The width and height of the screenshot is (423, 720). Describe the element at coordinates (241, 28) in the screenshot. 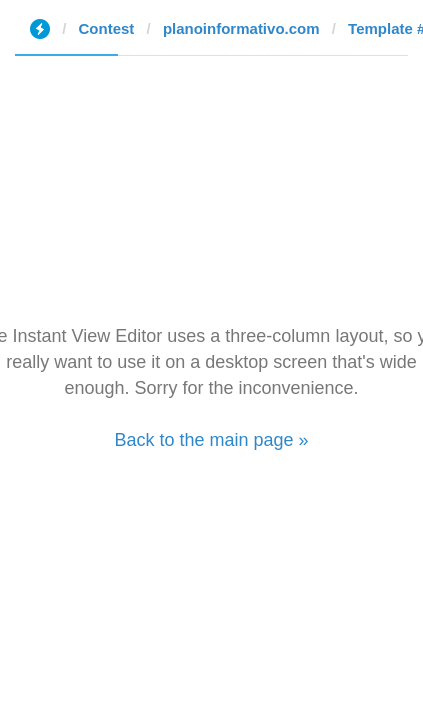

I see `planoinformativo.com` at that location.